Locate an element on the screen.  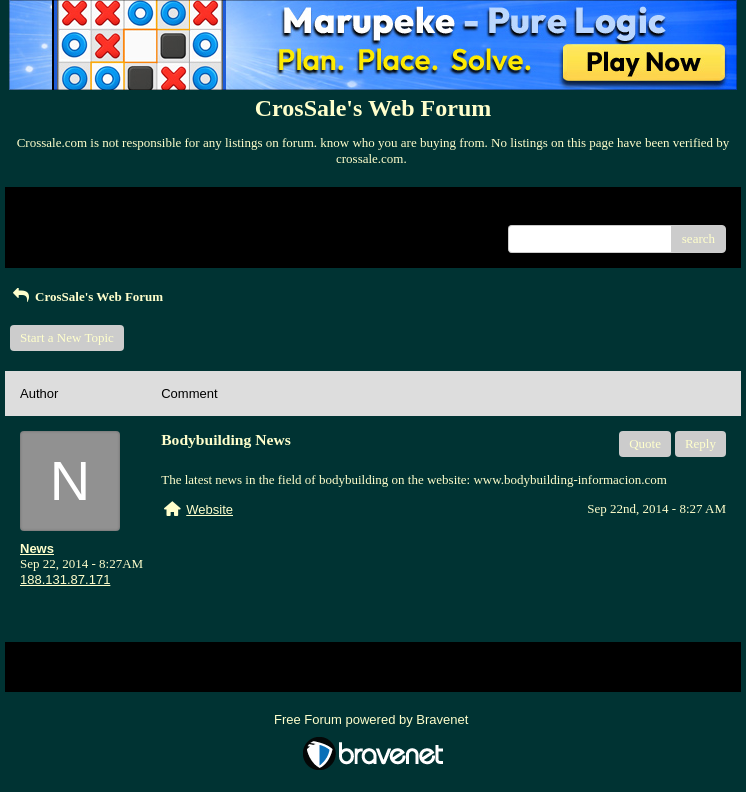
Return to Website is located at coordinates (66, 209).